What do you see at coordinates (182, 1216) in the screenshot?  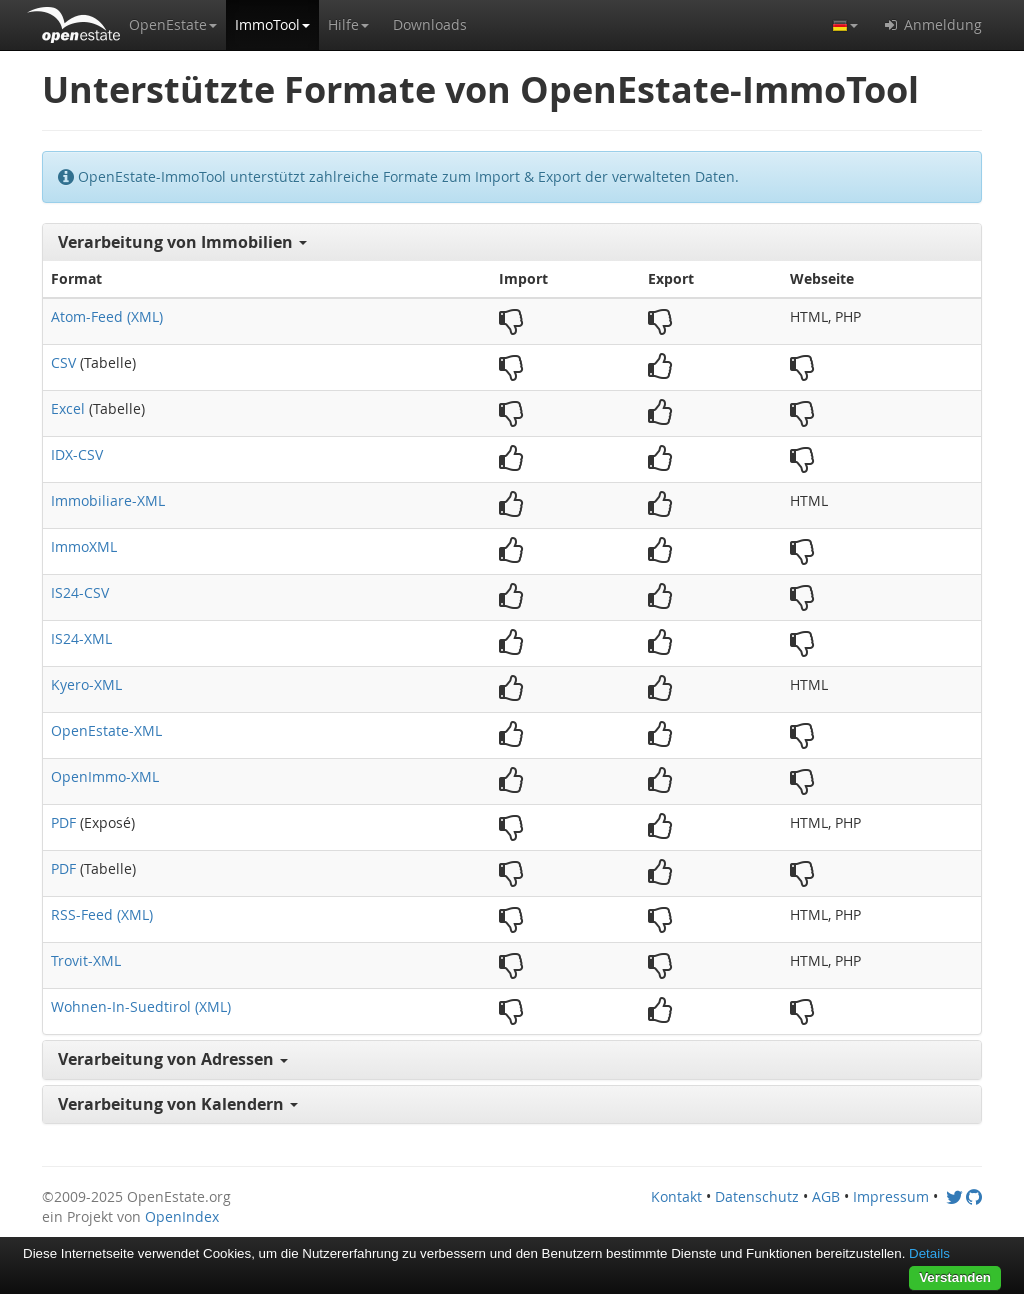 I see `OpenIndex` at bounding box center [182, 1216].